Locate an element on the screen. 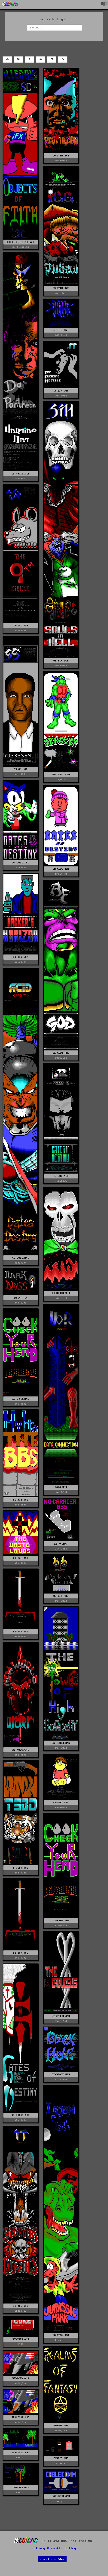 The height and width of the screenshot is (2576, 108). ZP-TNC.VOR is located at coordinates (20, 625).